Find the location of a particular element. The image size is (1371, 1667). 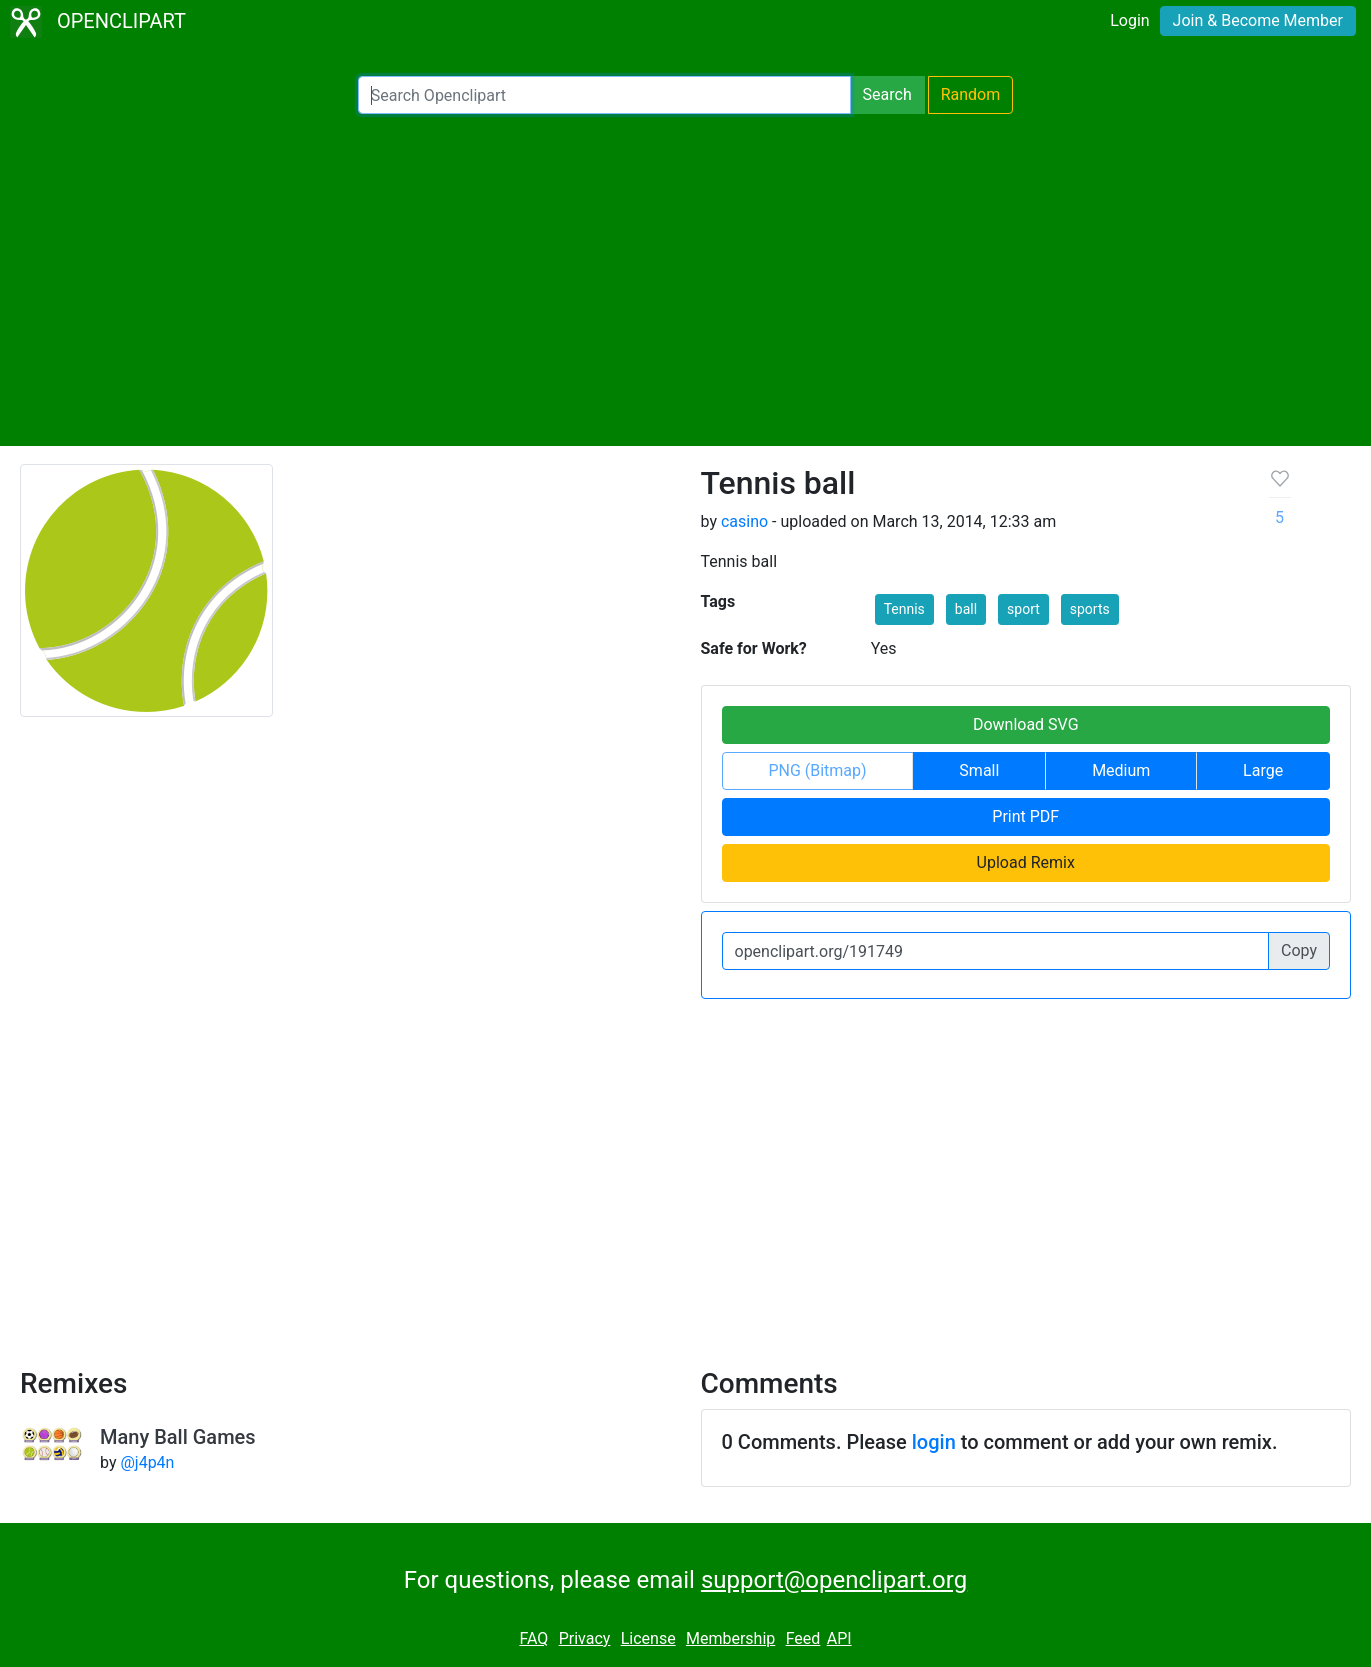

Download SVG [button] is located at coordinates (1026, 724).